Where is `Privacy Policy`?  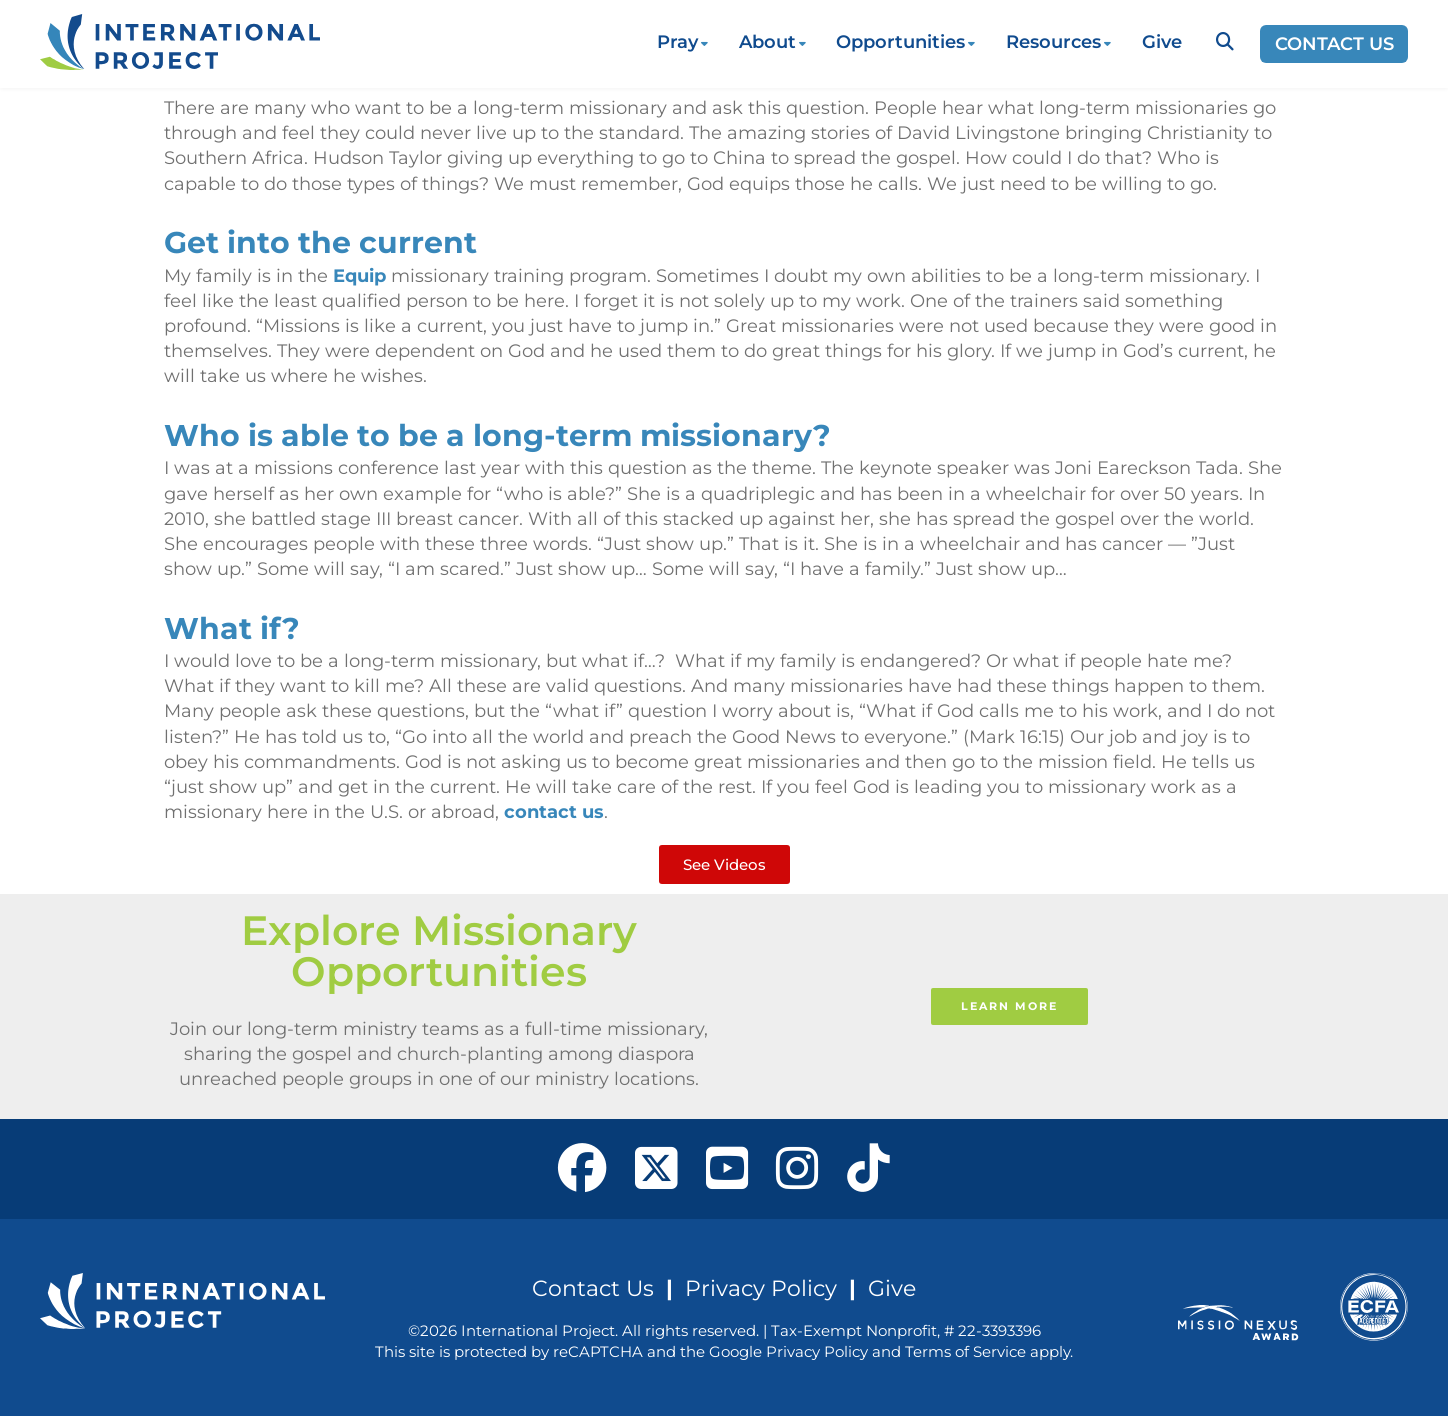 Privacy Policy is located at coordinates (761, 1288).